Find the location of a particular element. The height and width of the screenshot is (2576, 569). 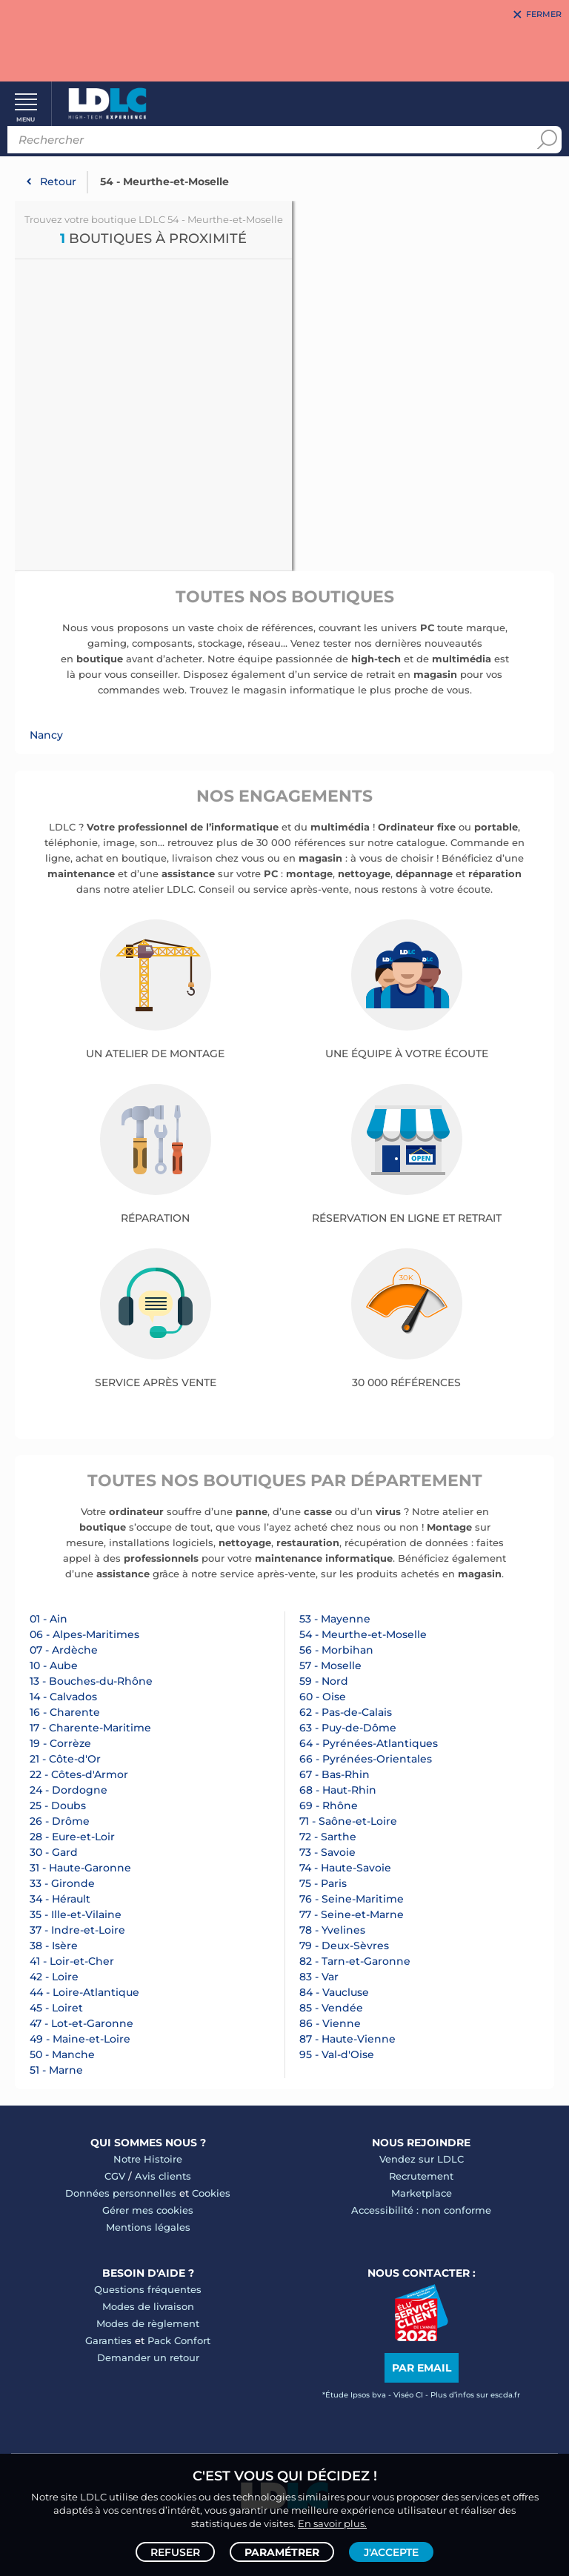

Accessibilité : non conforme is located at coordinates (421, 2210).